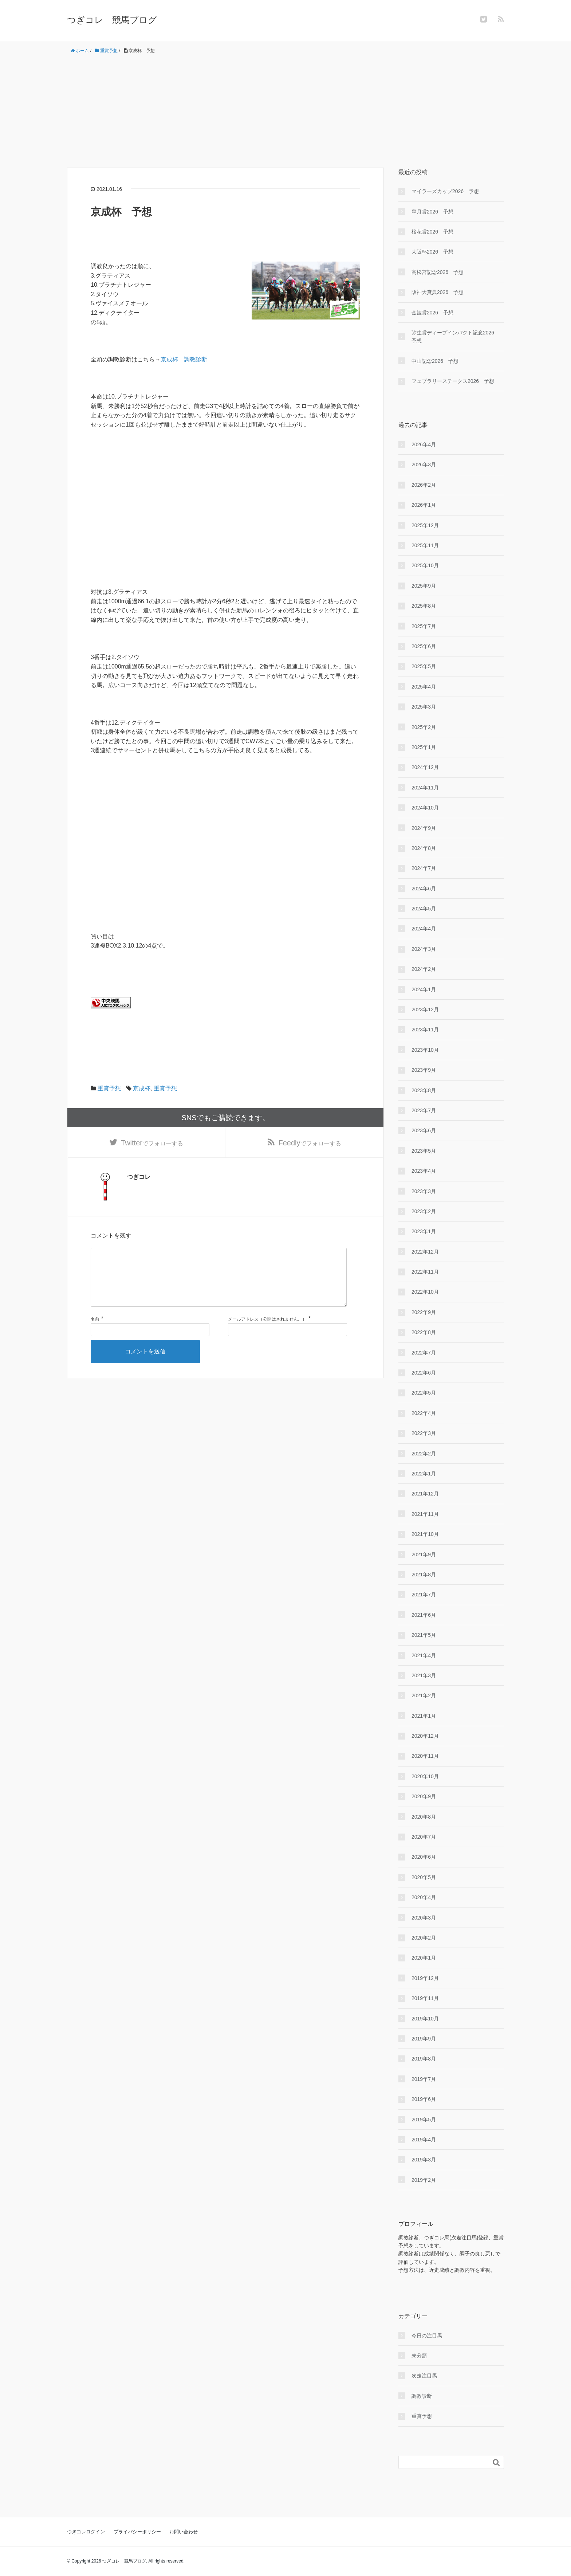 This screenshot has width=571, height=2576. I want to click on 2021年5月, so click(423, 1635).